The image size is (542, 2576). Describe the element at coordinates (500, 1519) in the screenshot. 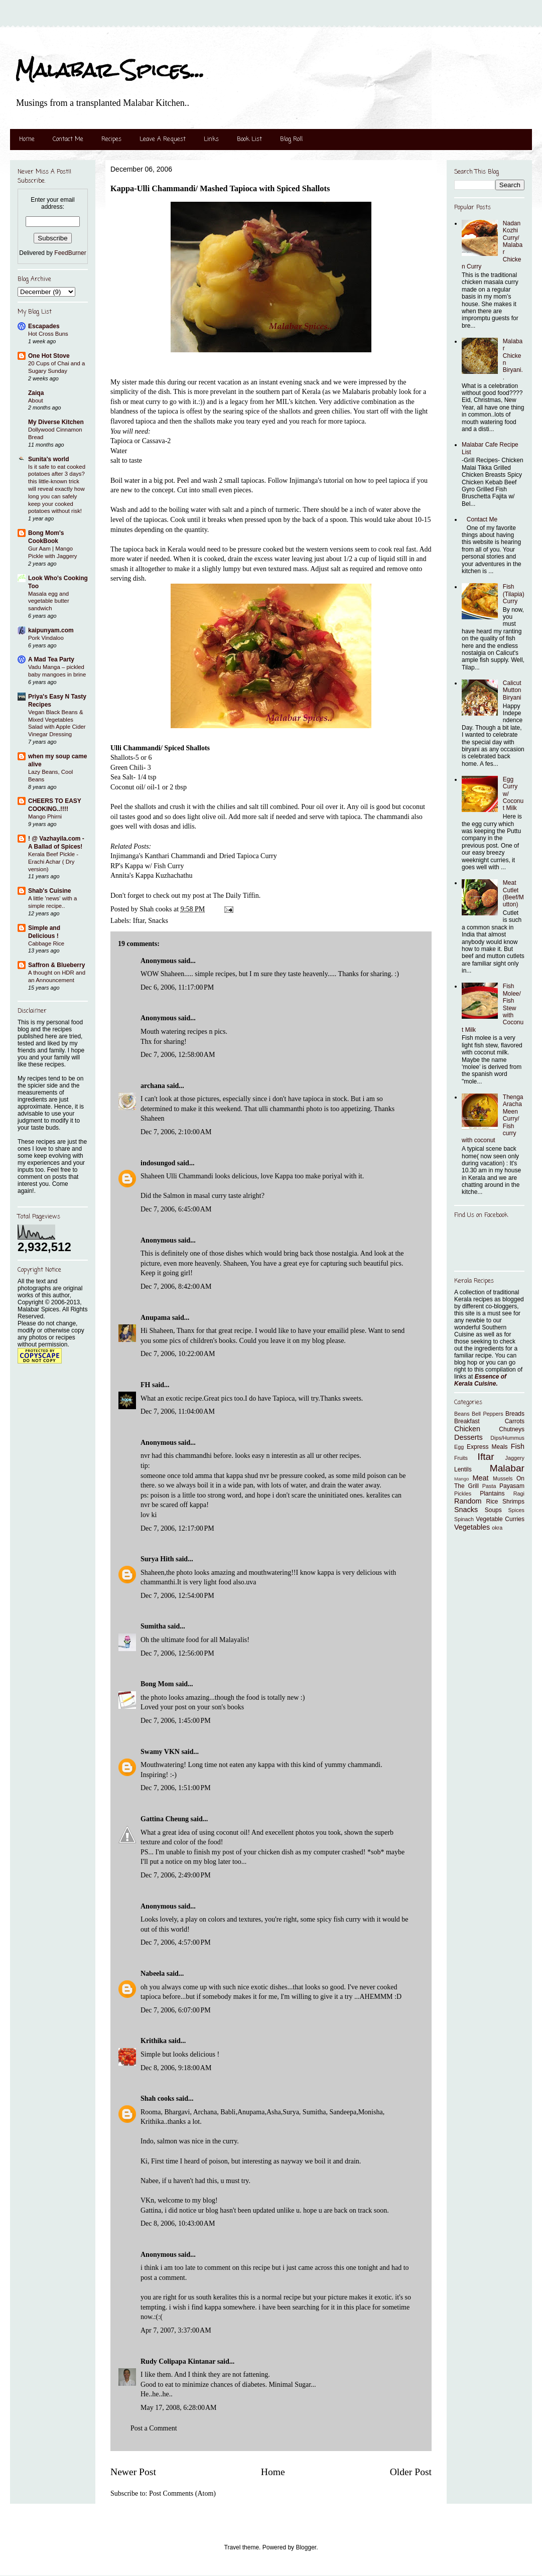

I see `Vegetable Curries` at that location.